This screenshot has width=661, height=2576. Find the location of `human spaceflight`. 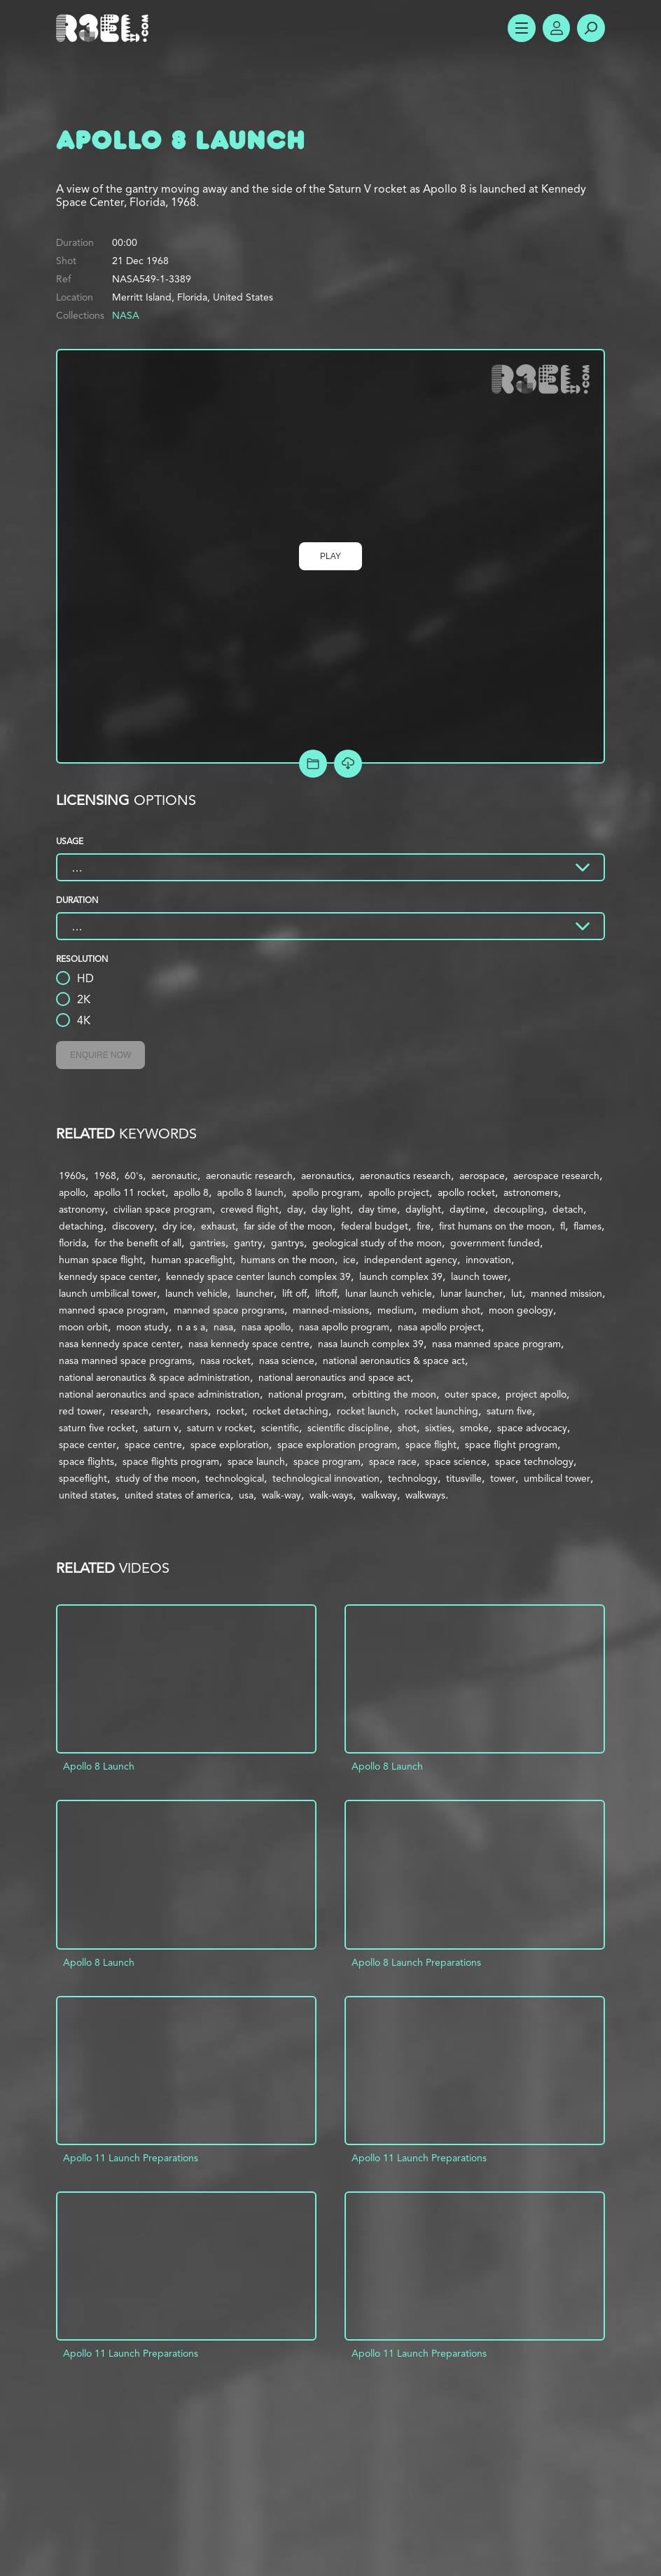

human spaceflight is located at coordinates (191, 1259).